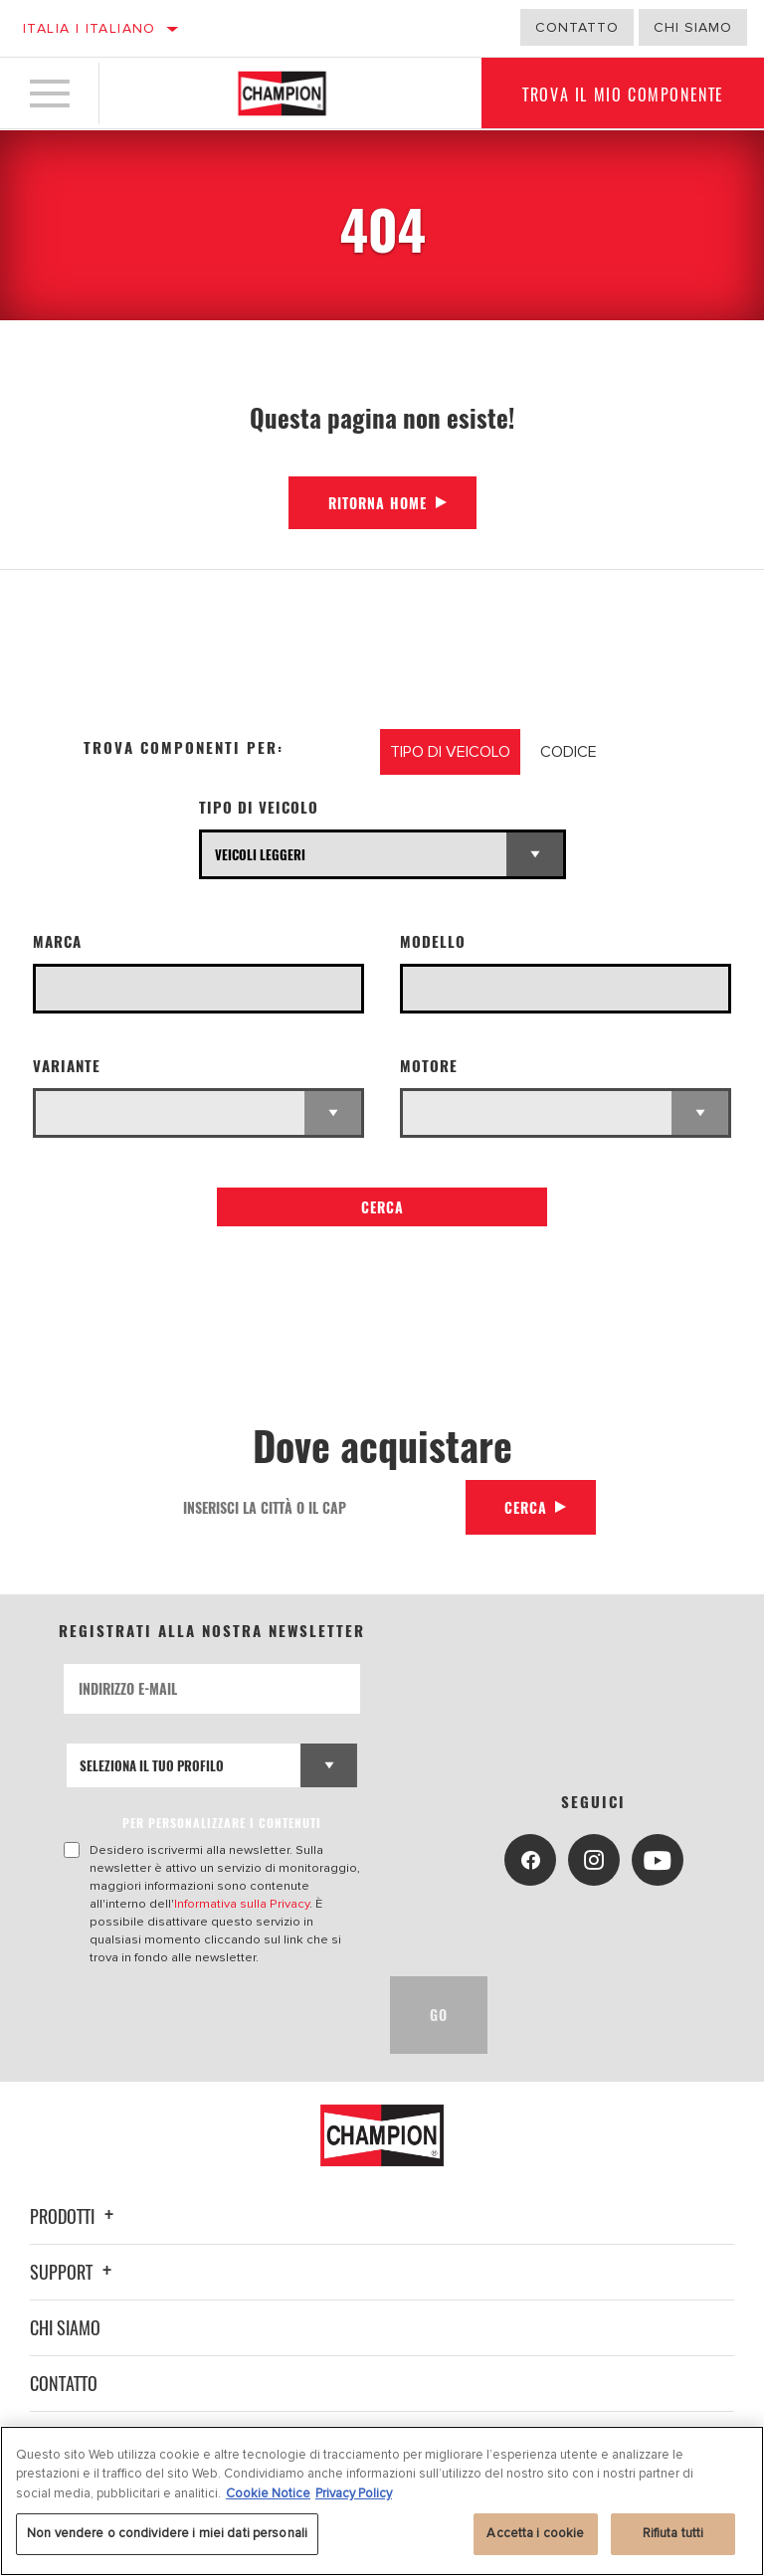 The image size is (764, 2576). What do you see at coordinates (535, 2533) in the screenshot?
I see `Accetta i cookie` at bounding box center [535, 2533].